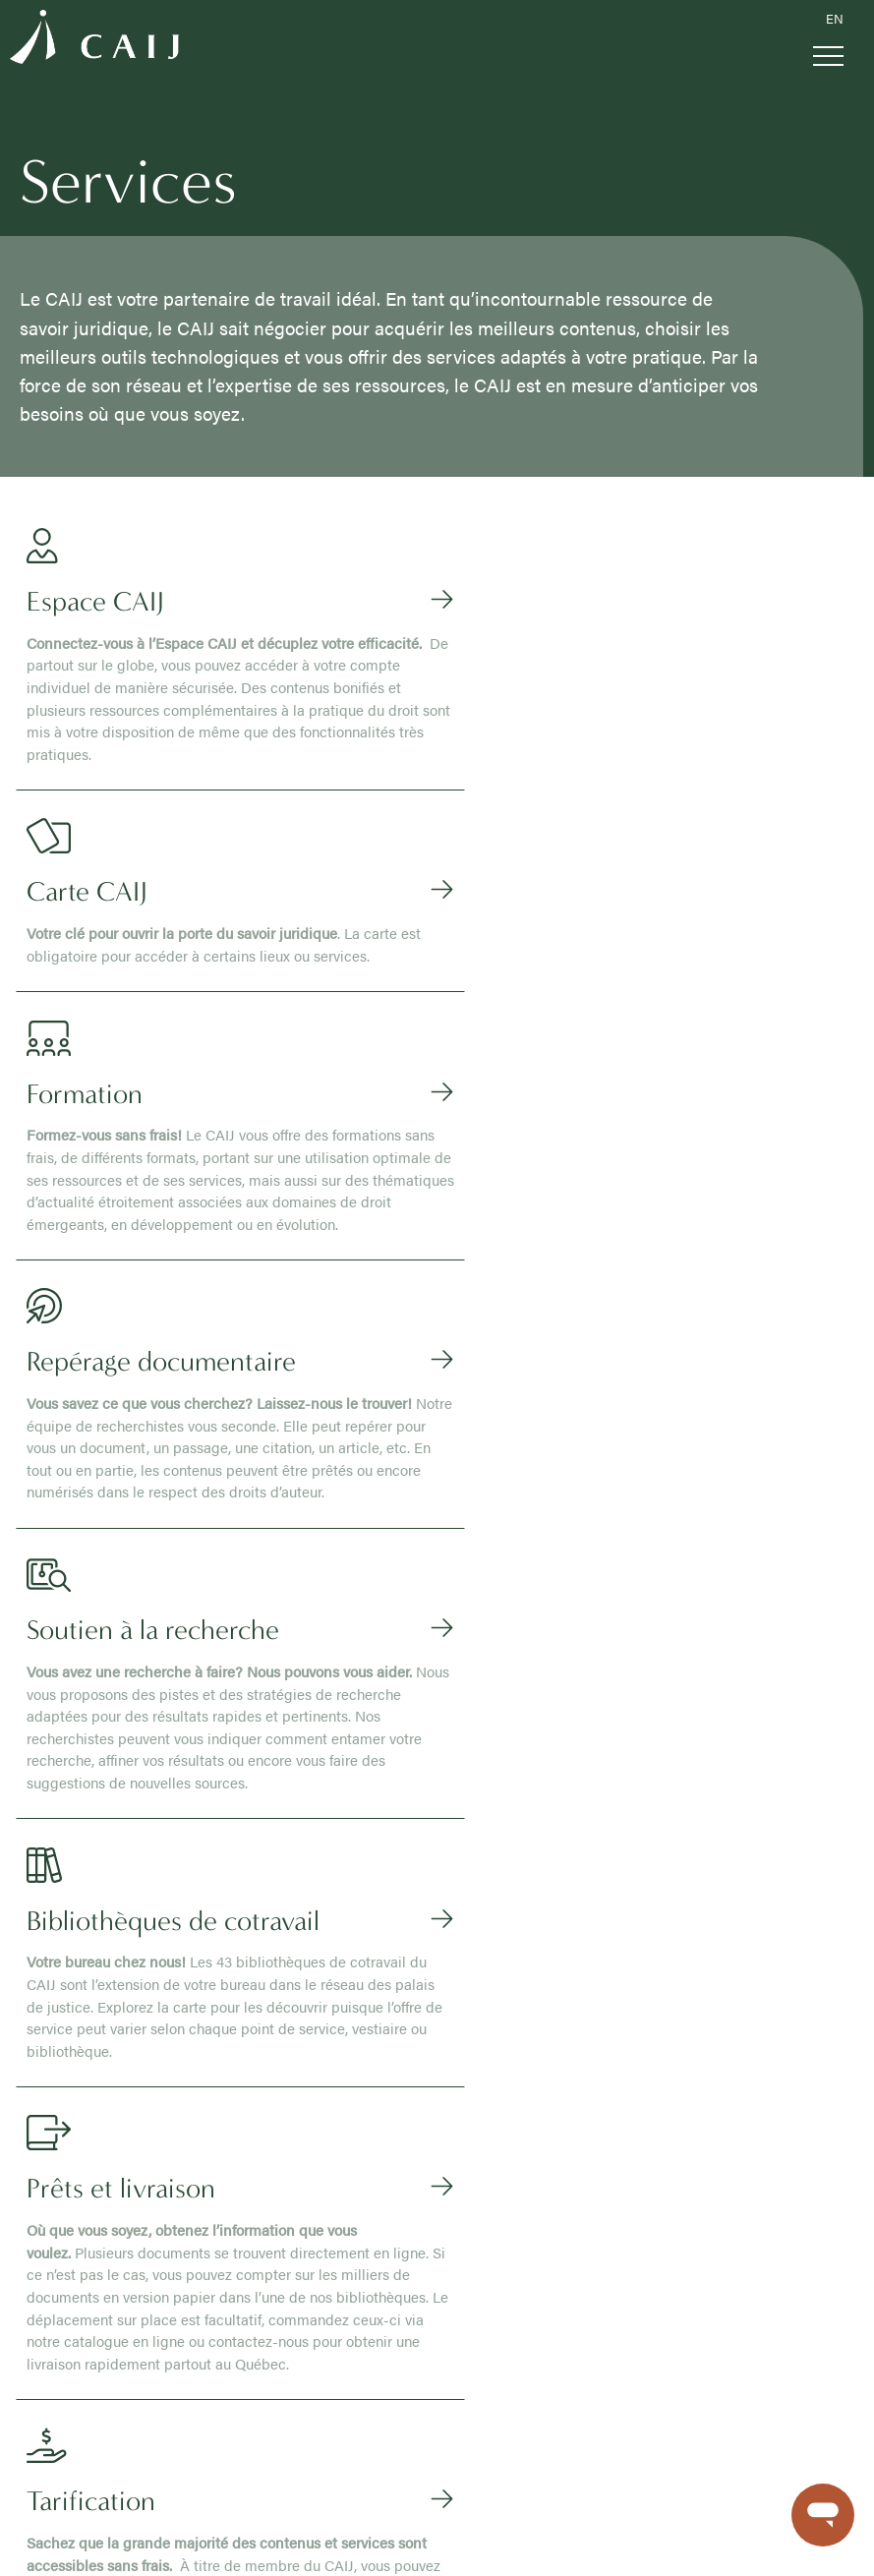 The width and height of the screenshot is (874, 2576). I want to click on Modèles et formulaires, so click(532, 2174).